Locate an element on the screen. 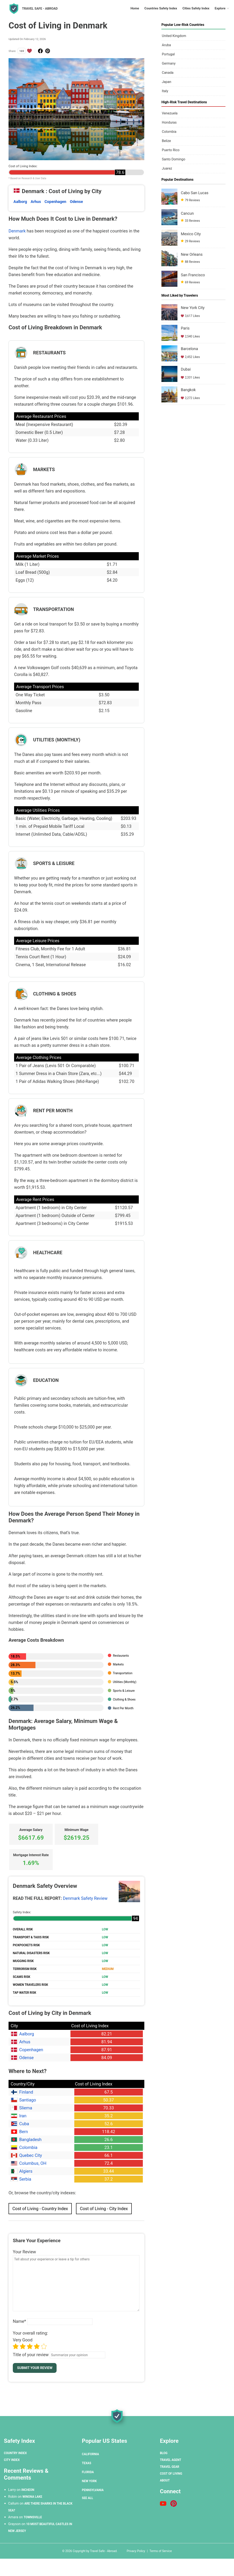  Juarez is located at coordinates (167, 168).